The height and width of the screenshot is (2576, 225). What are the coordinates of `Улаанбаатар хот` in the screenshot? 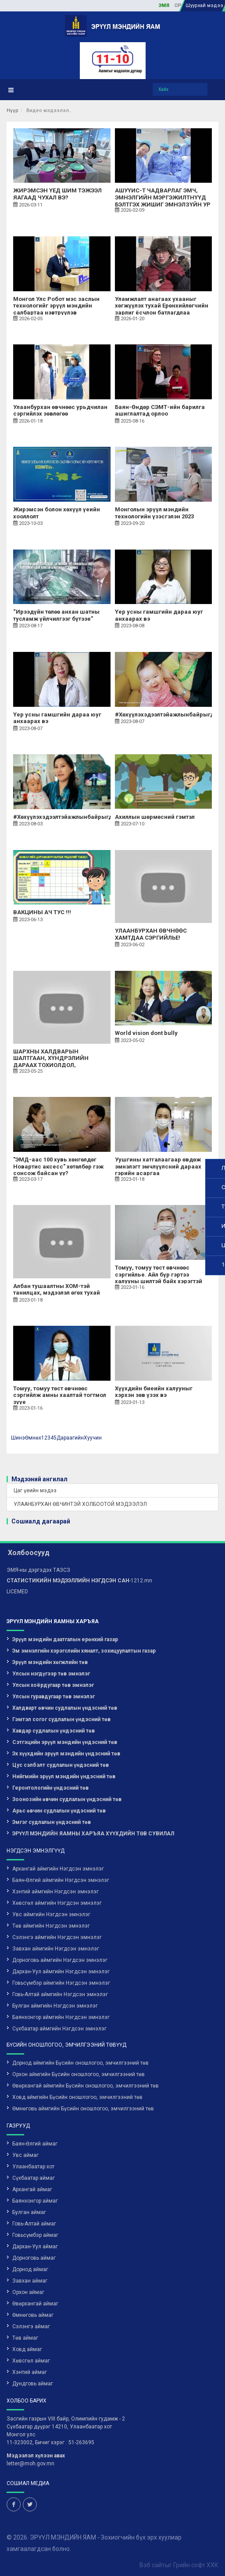 It's located at (33, 2167).